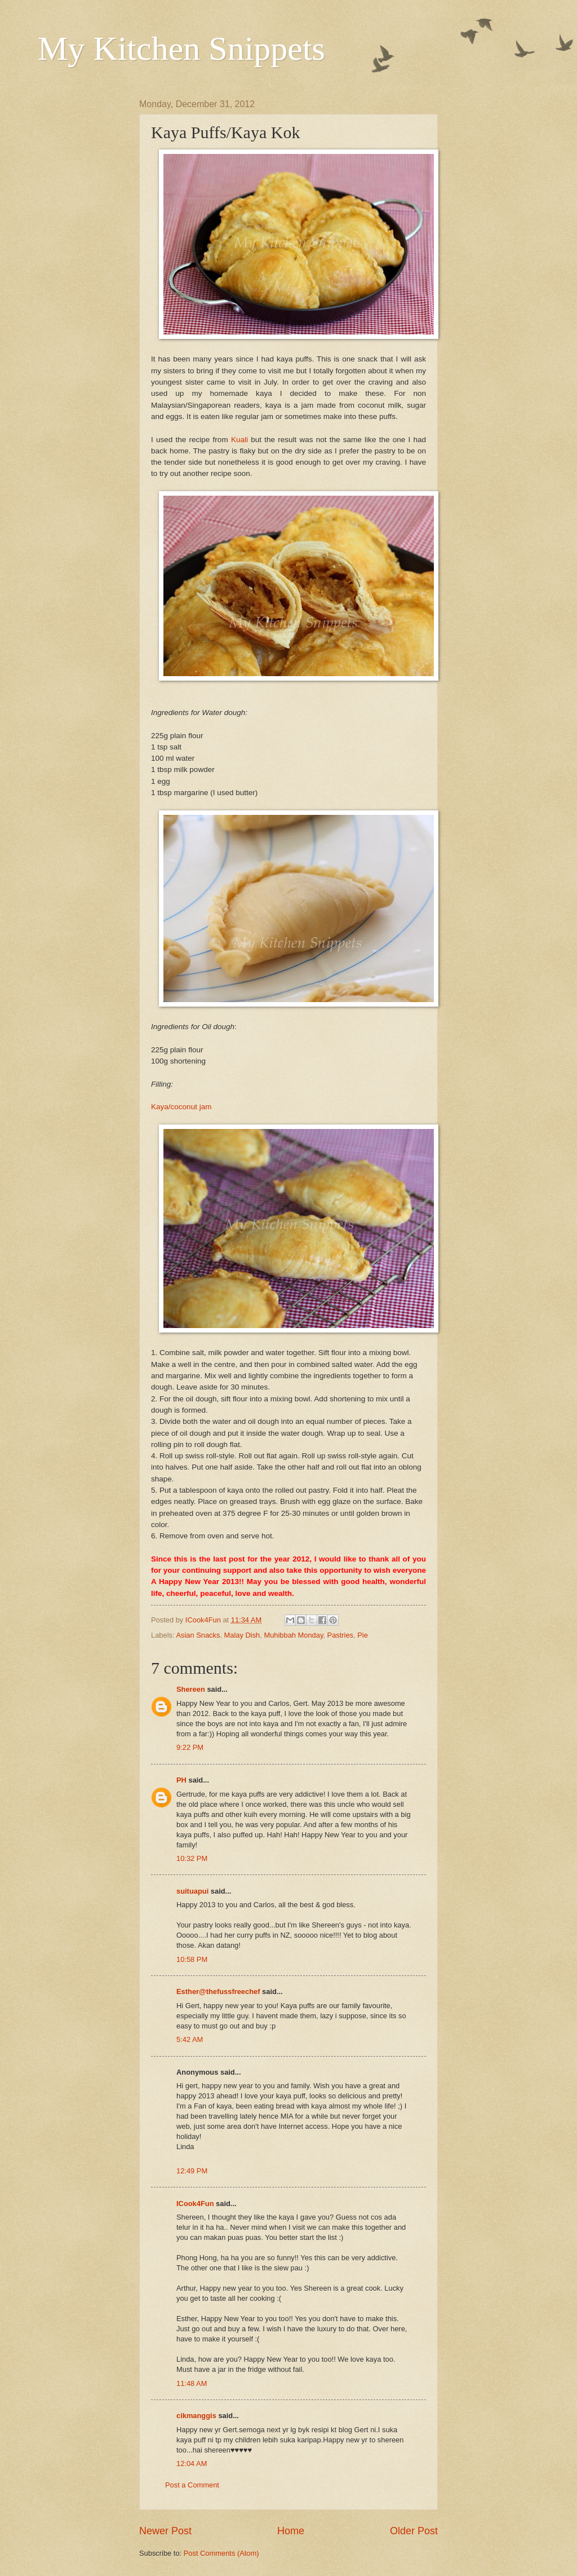  What do you see at coordinates (191, 2171) in the screenshot?
I see `12:49 PM` at bounding box center [191, 2171].